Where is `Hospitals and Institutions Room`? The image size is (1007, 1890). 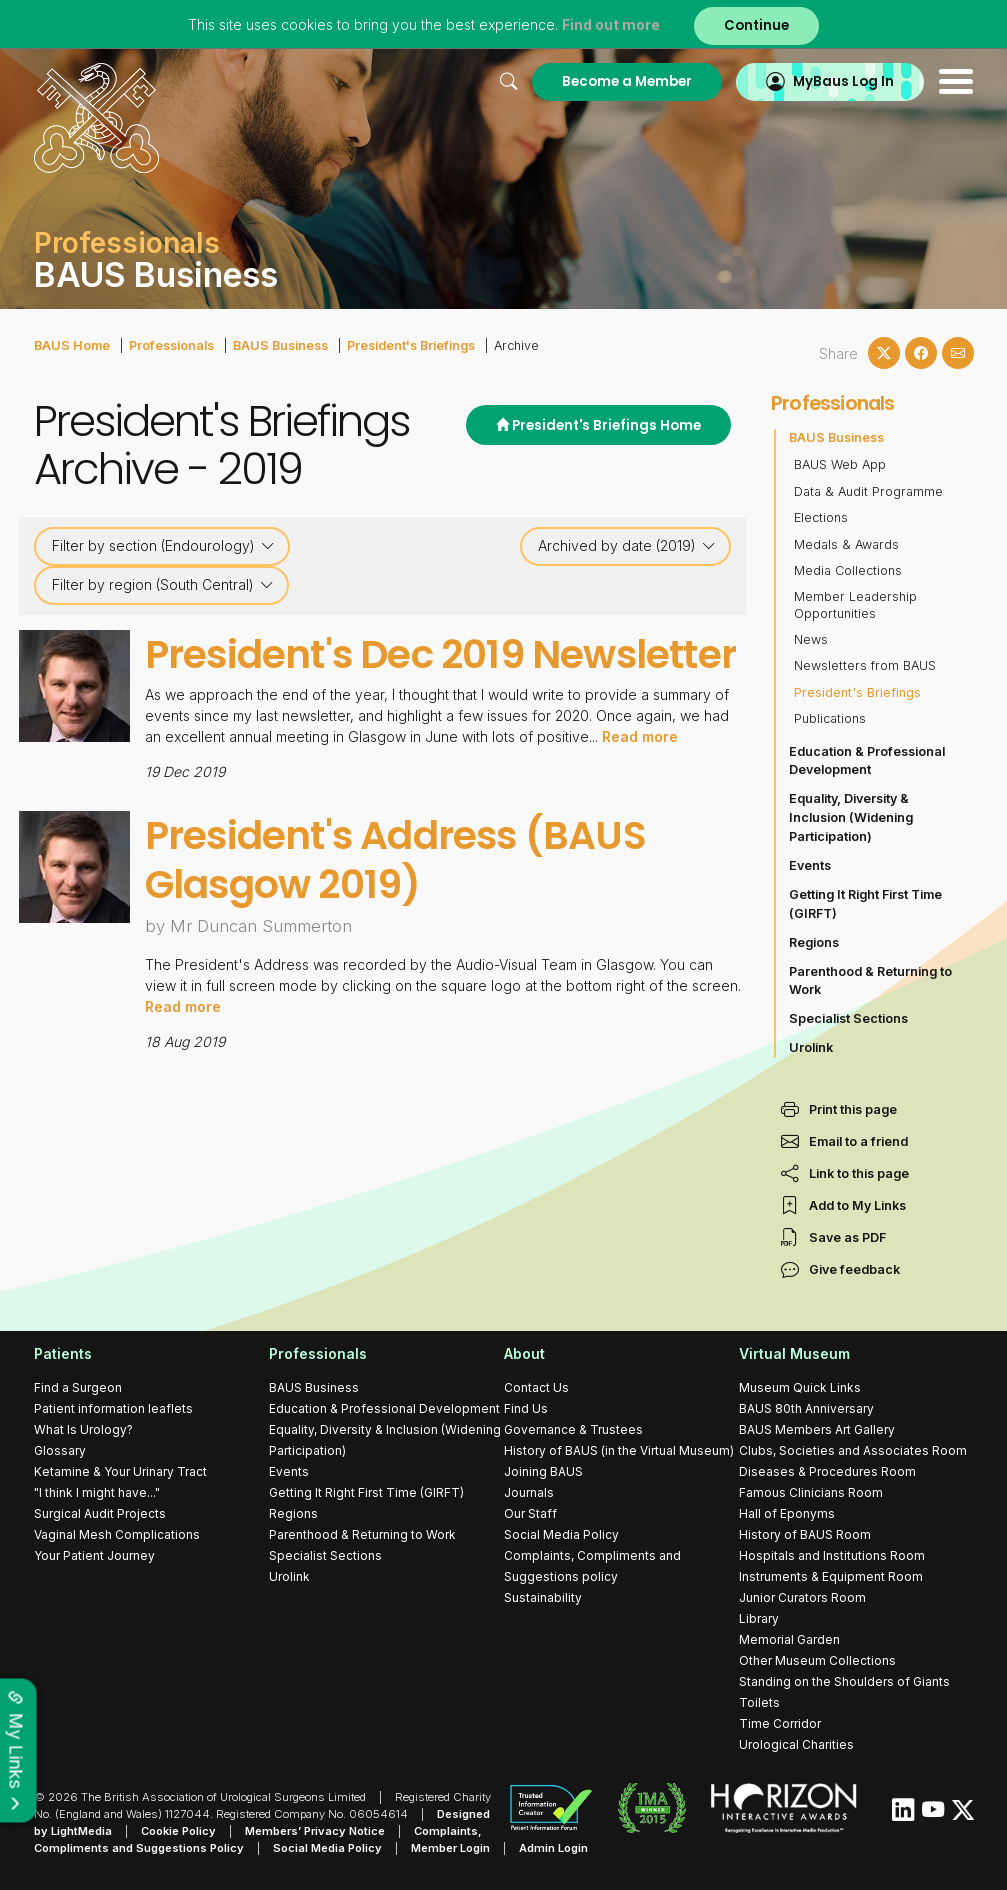 Hospitals and Institutions Room is located at coordinates (832, 1555).